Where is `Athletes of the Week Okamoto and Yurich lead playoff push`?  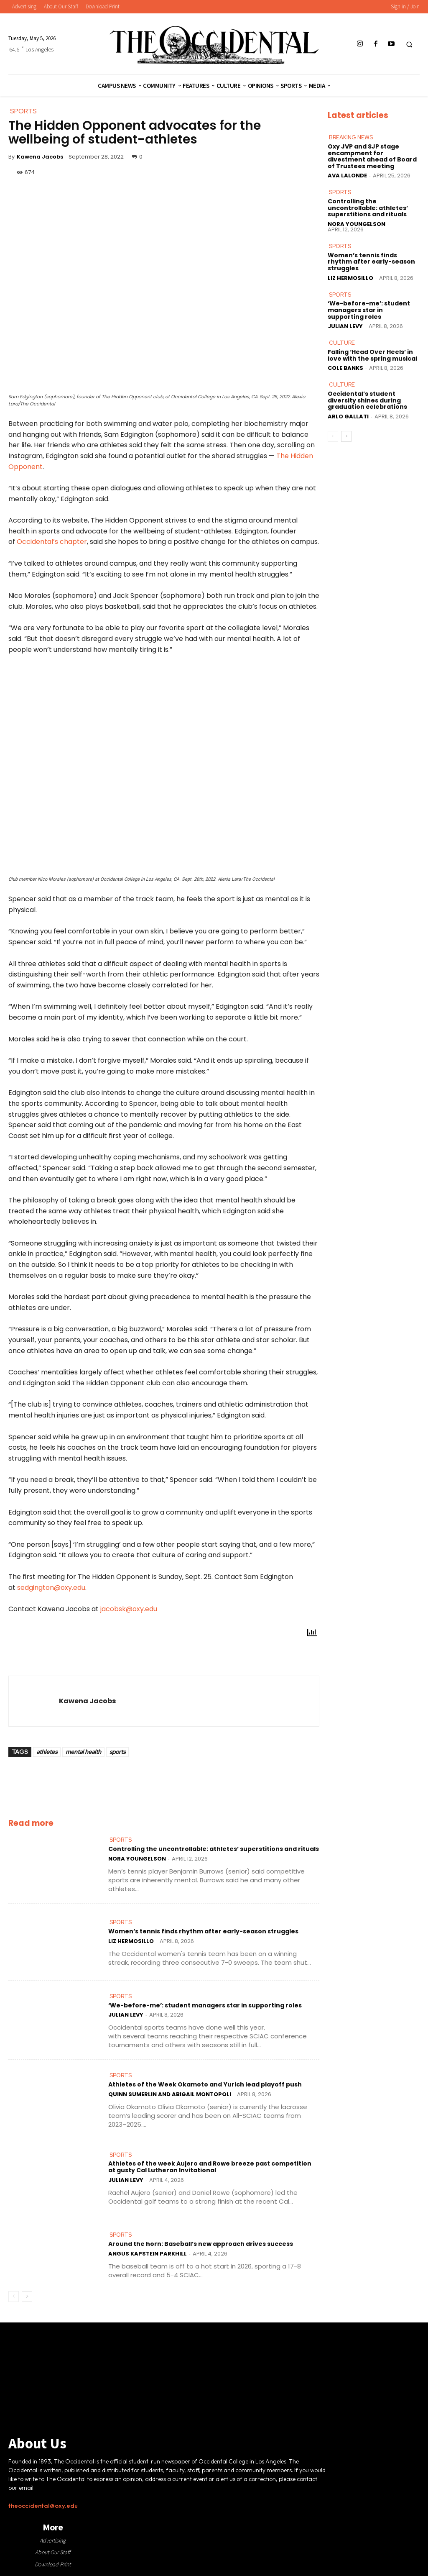 Athletes of the Week Okamoto and Yurich lead playoff push is located at coordinates (204, 2084).